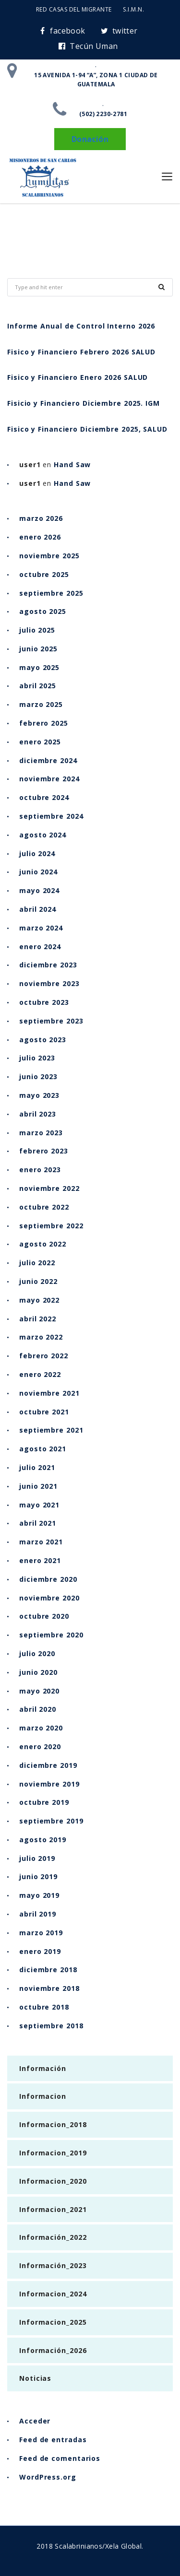 This screenshot has height=2576, width=180. I want to click on octubre 2018, so click(44, 2006).